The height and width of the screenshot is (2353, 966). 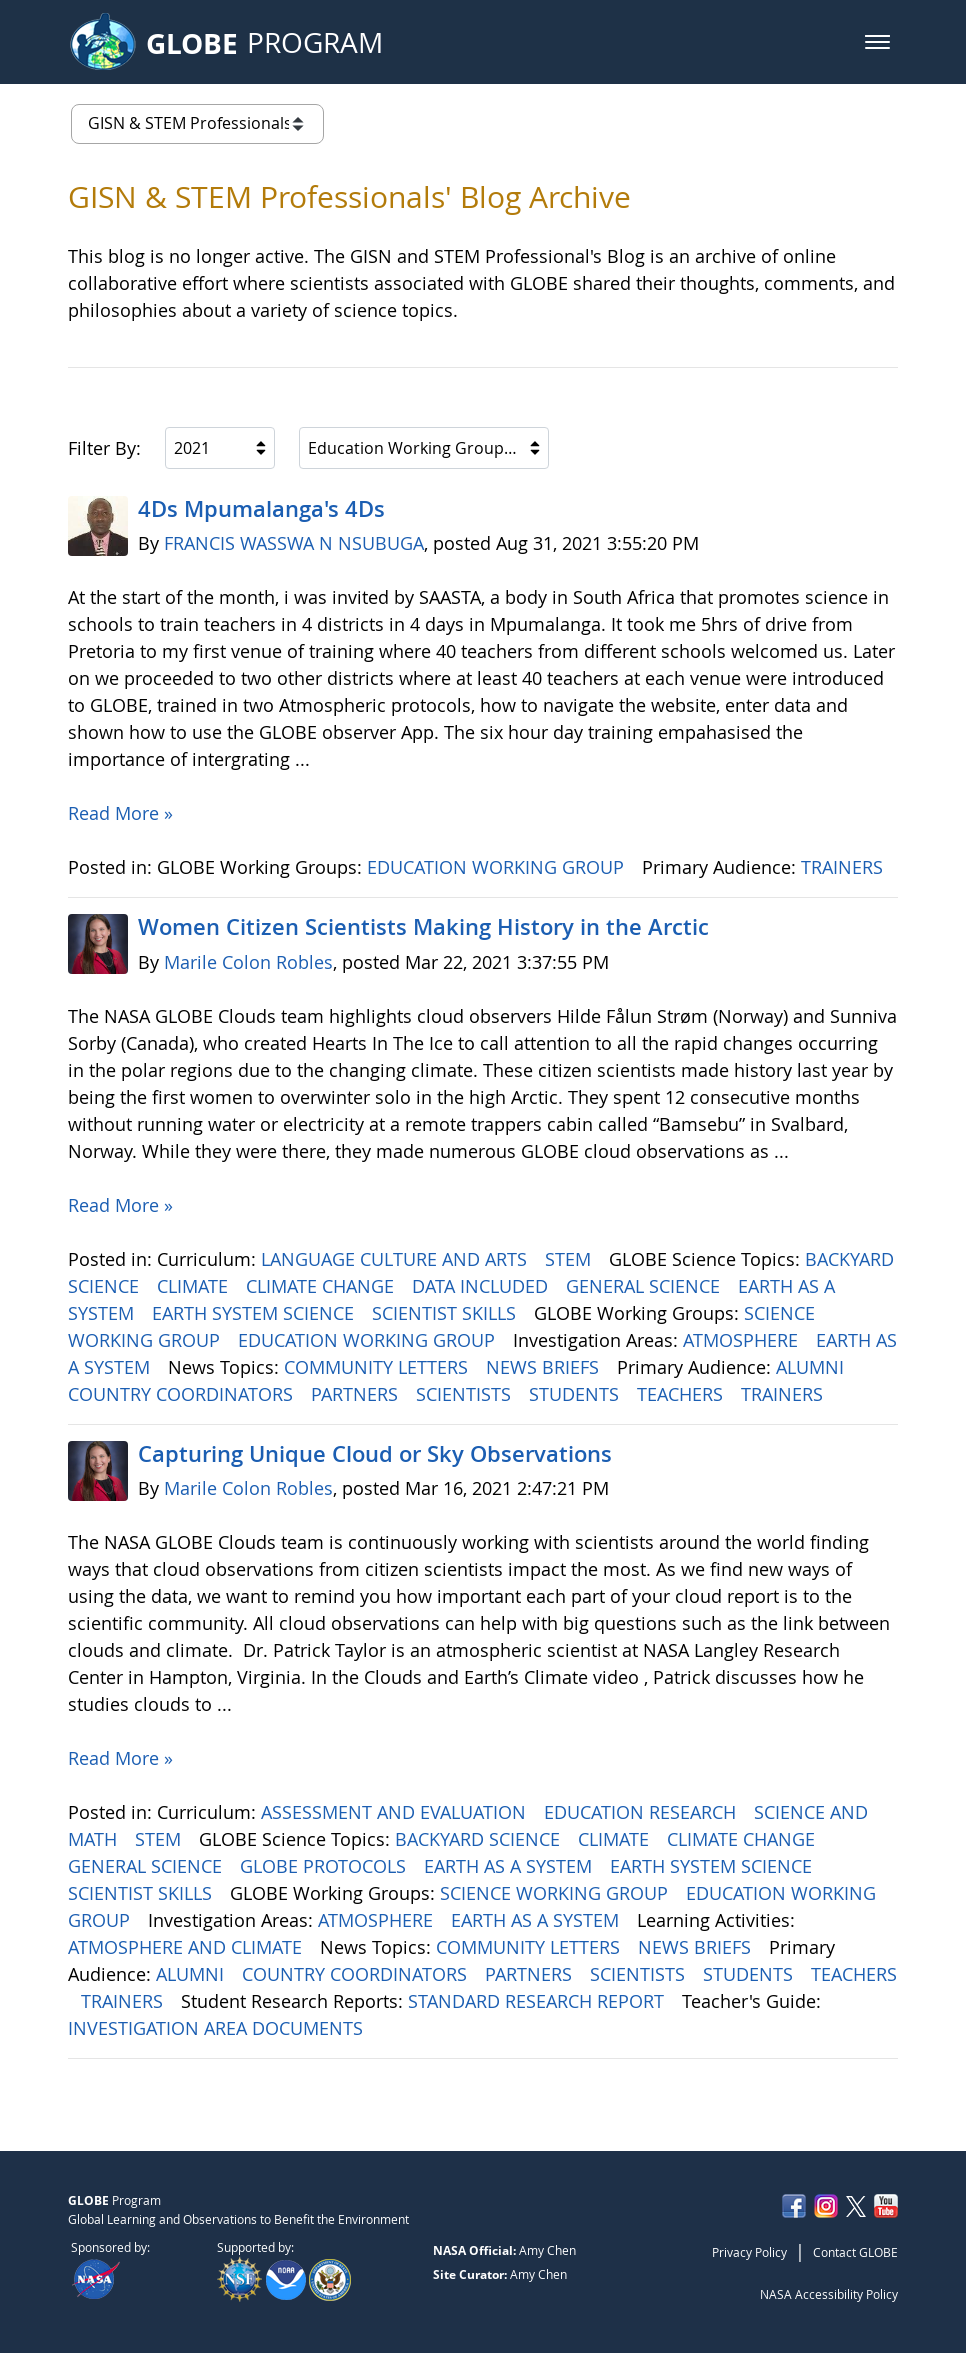 What do you see at coordinates (375, 1454) in the screenshot?
I see `Capturing Unique Cloud or Sky Observations` at bounding box center [375, 1454].